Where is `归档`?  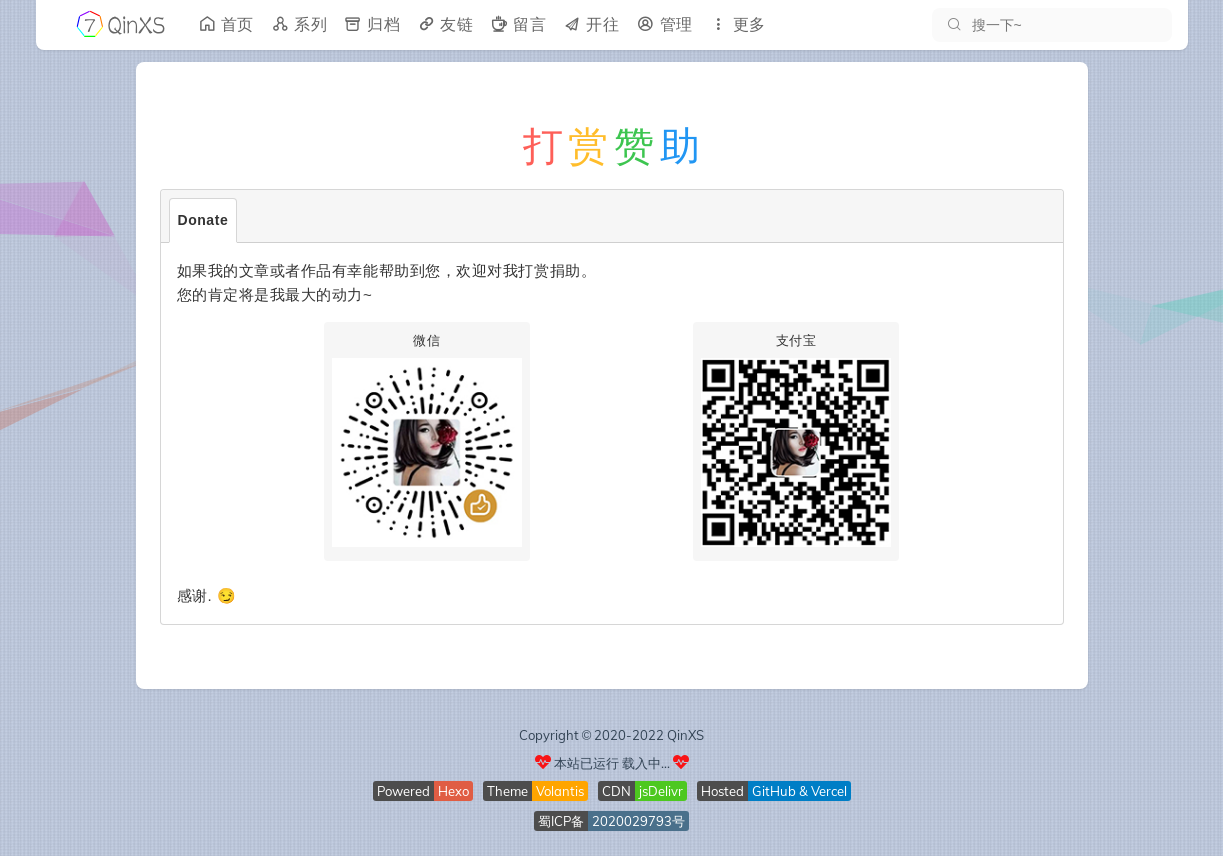
归档 is located at coordinates (371, 24).